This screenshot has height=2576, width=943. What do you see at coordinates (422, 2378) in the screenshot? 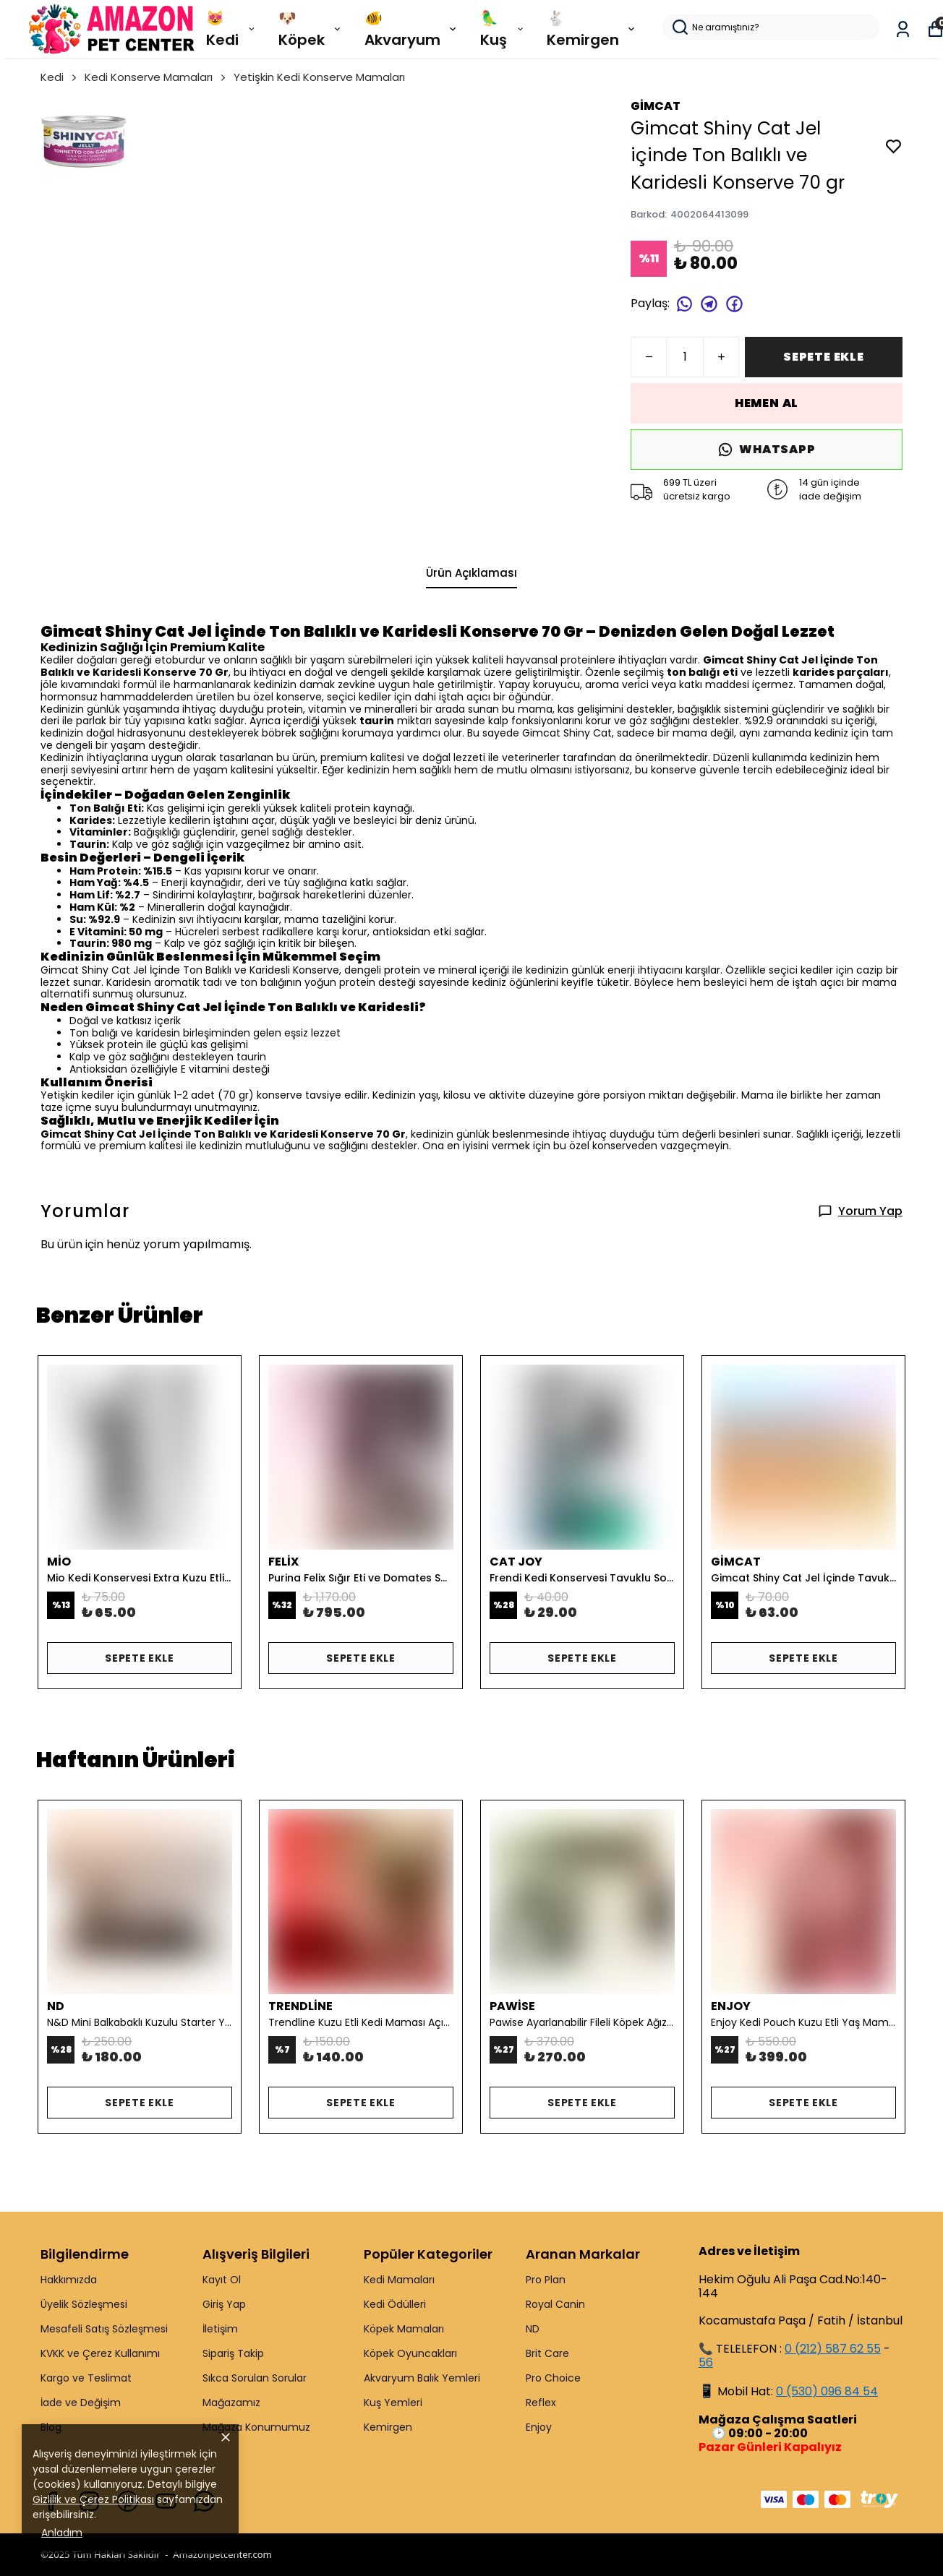
I see `Akvaryum Balık Yemleri` at bounding box center [422, 2378].